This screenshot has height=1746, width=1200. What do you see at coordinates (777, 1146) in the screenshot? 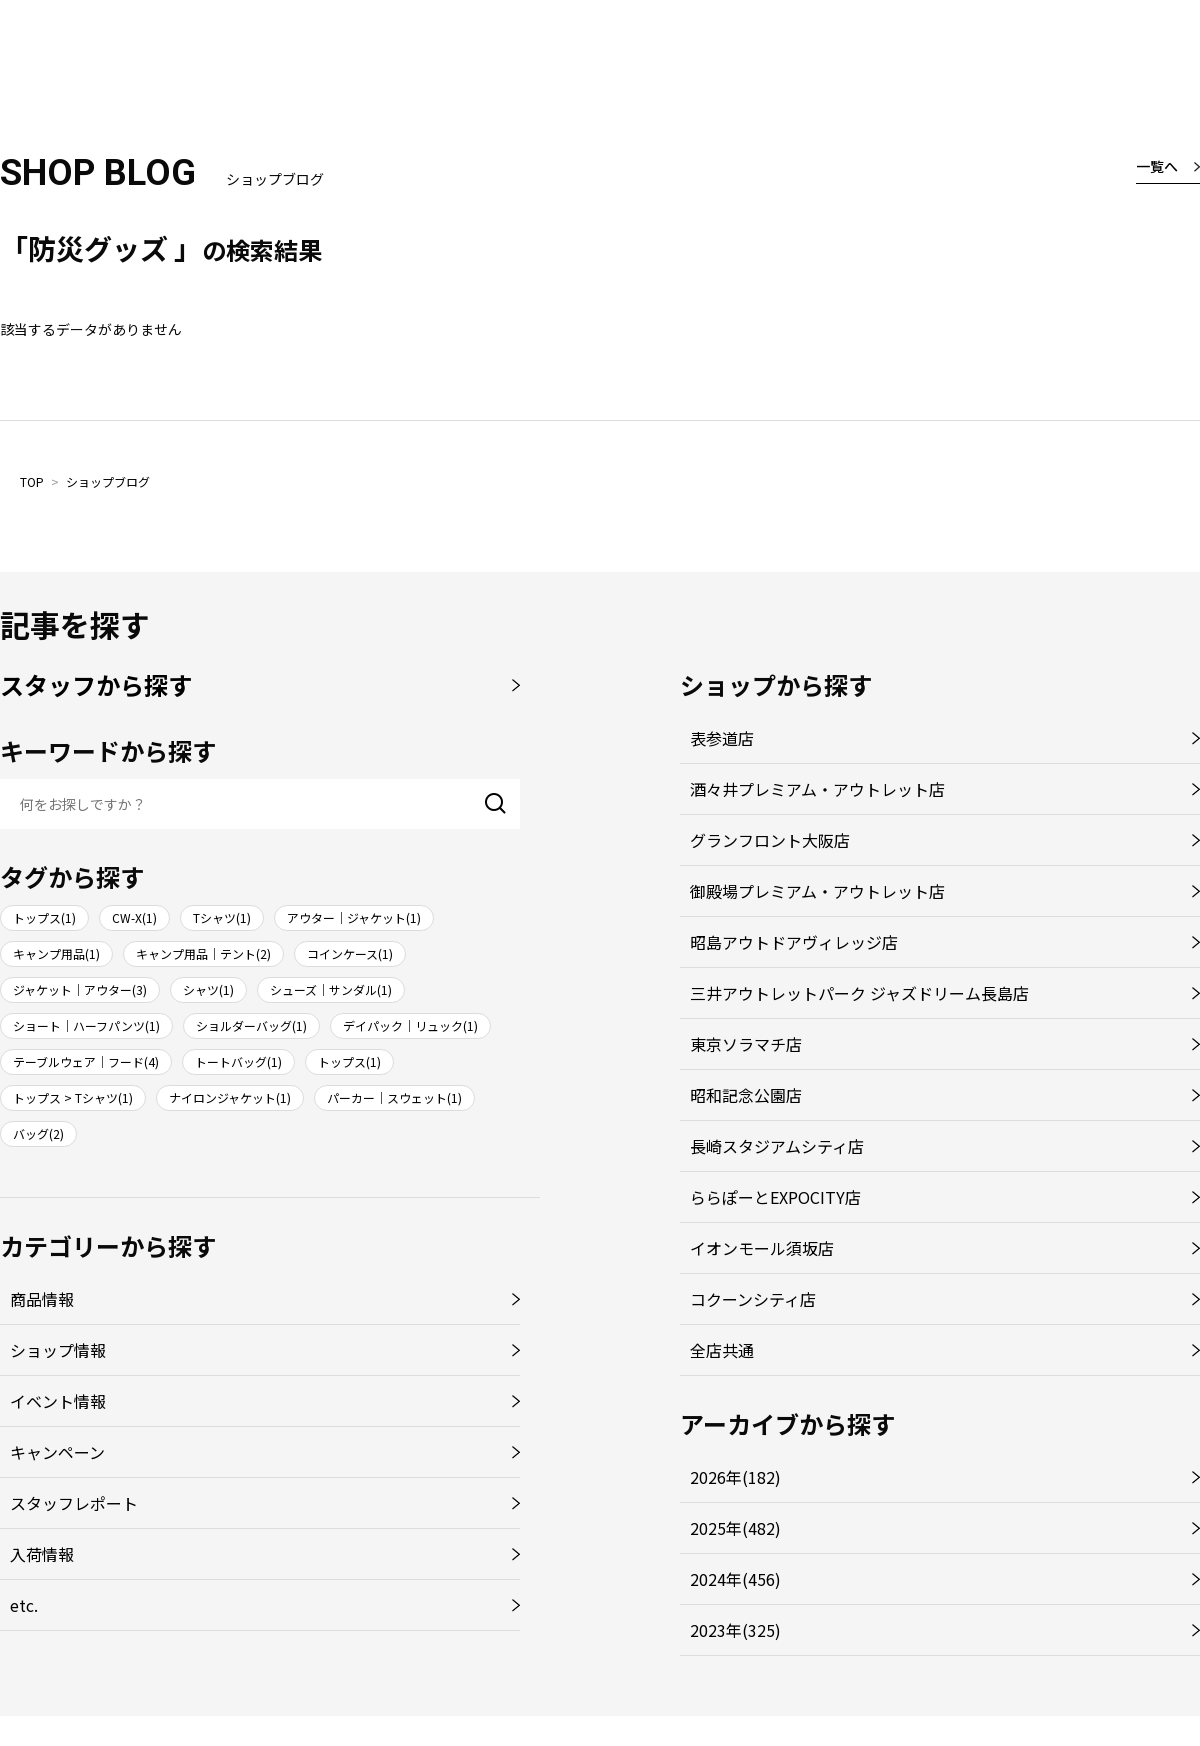
I see `長崎スタジアムシティ店` at bounding box center [777, 1146].